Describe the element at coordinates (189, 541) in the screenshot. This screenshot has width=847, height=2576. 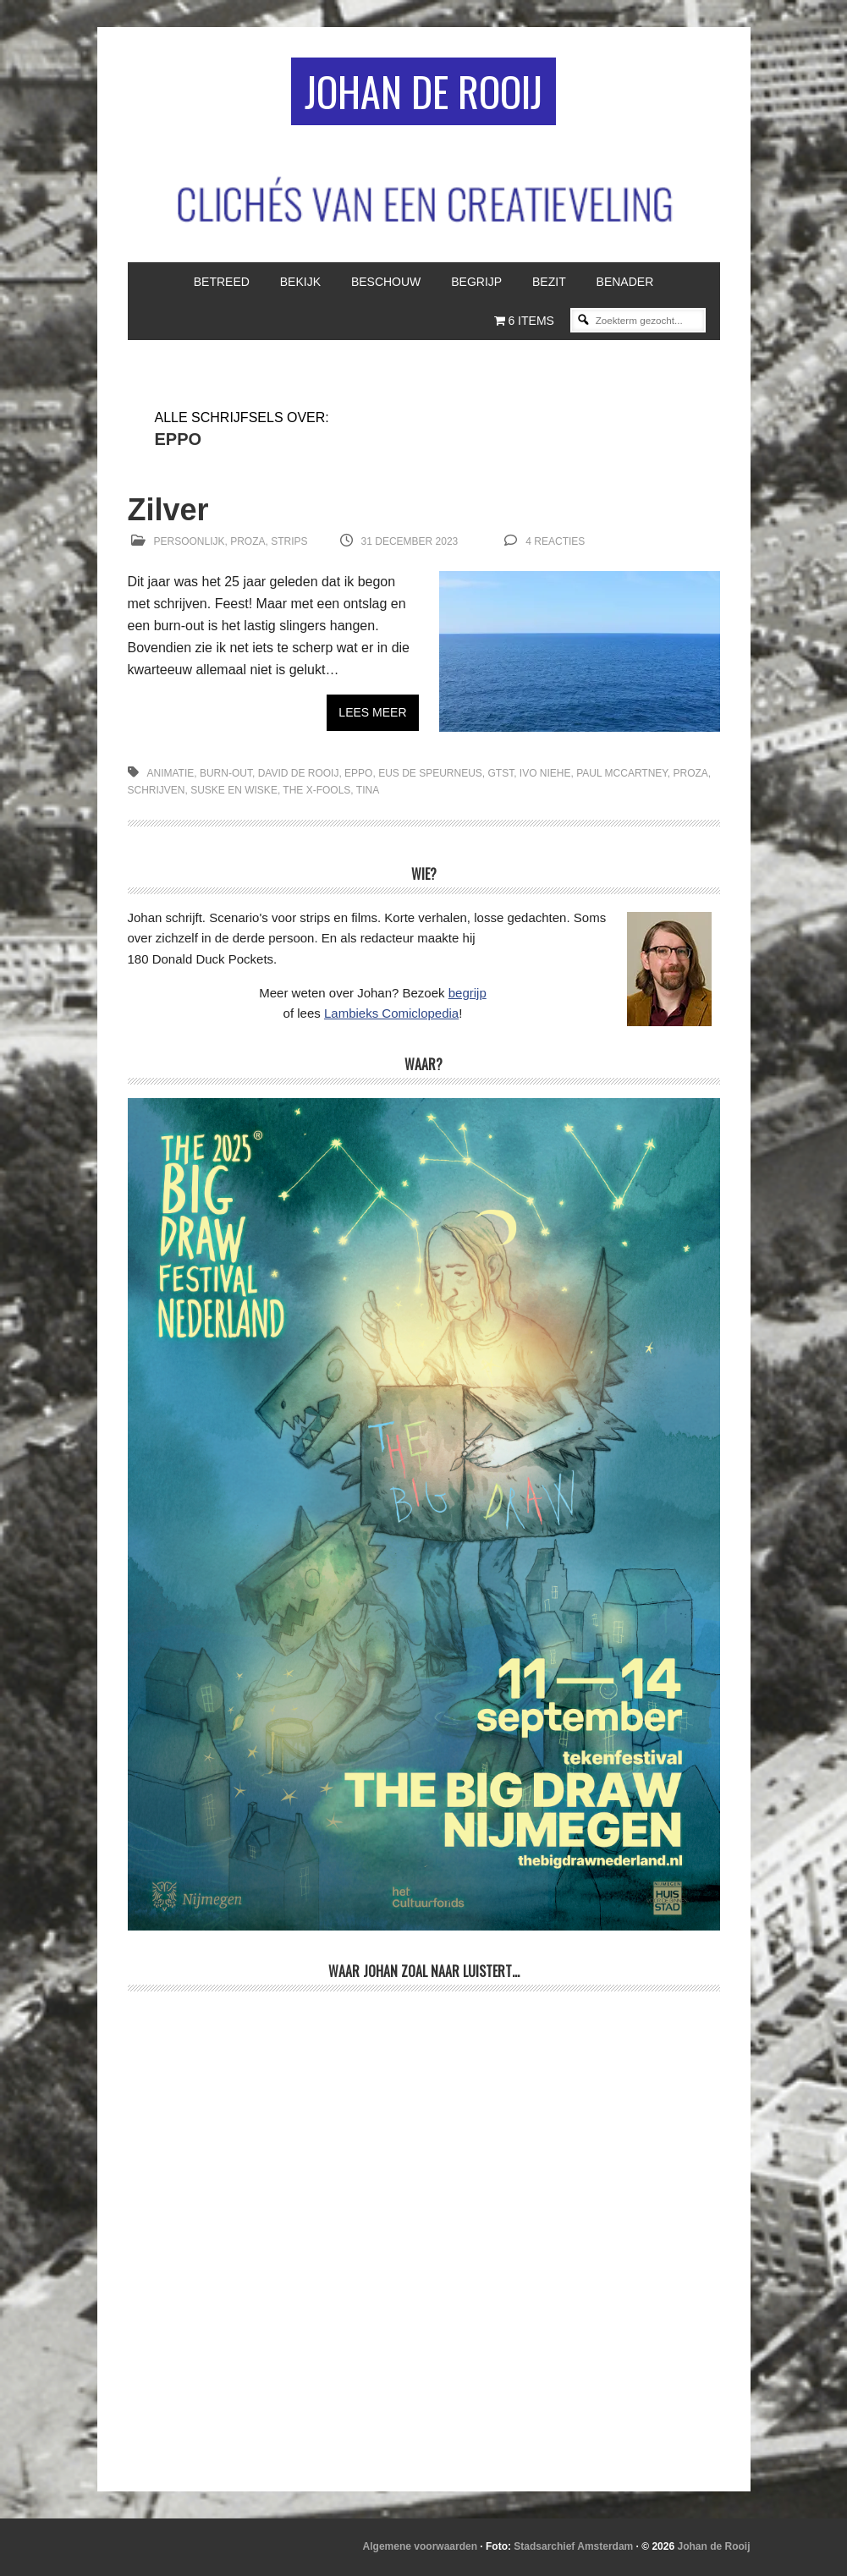
I see `Persoonlijk` at that location.